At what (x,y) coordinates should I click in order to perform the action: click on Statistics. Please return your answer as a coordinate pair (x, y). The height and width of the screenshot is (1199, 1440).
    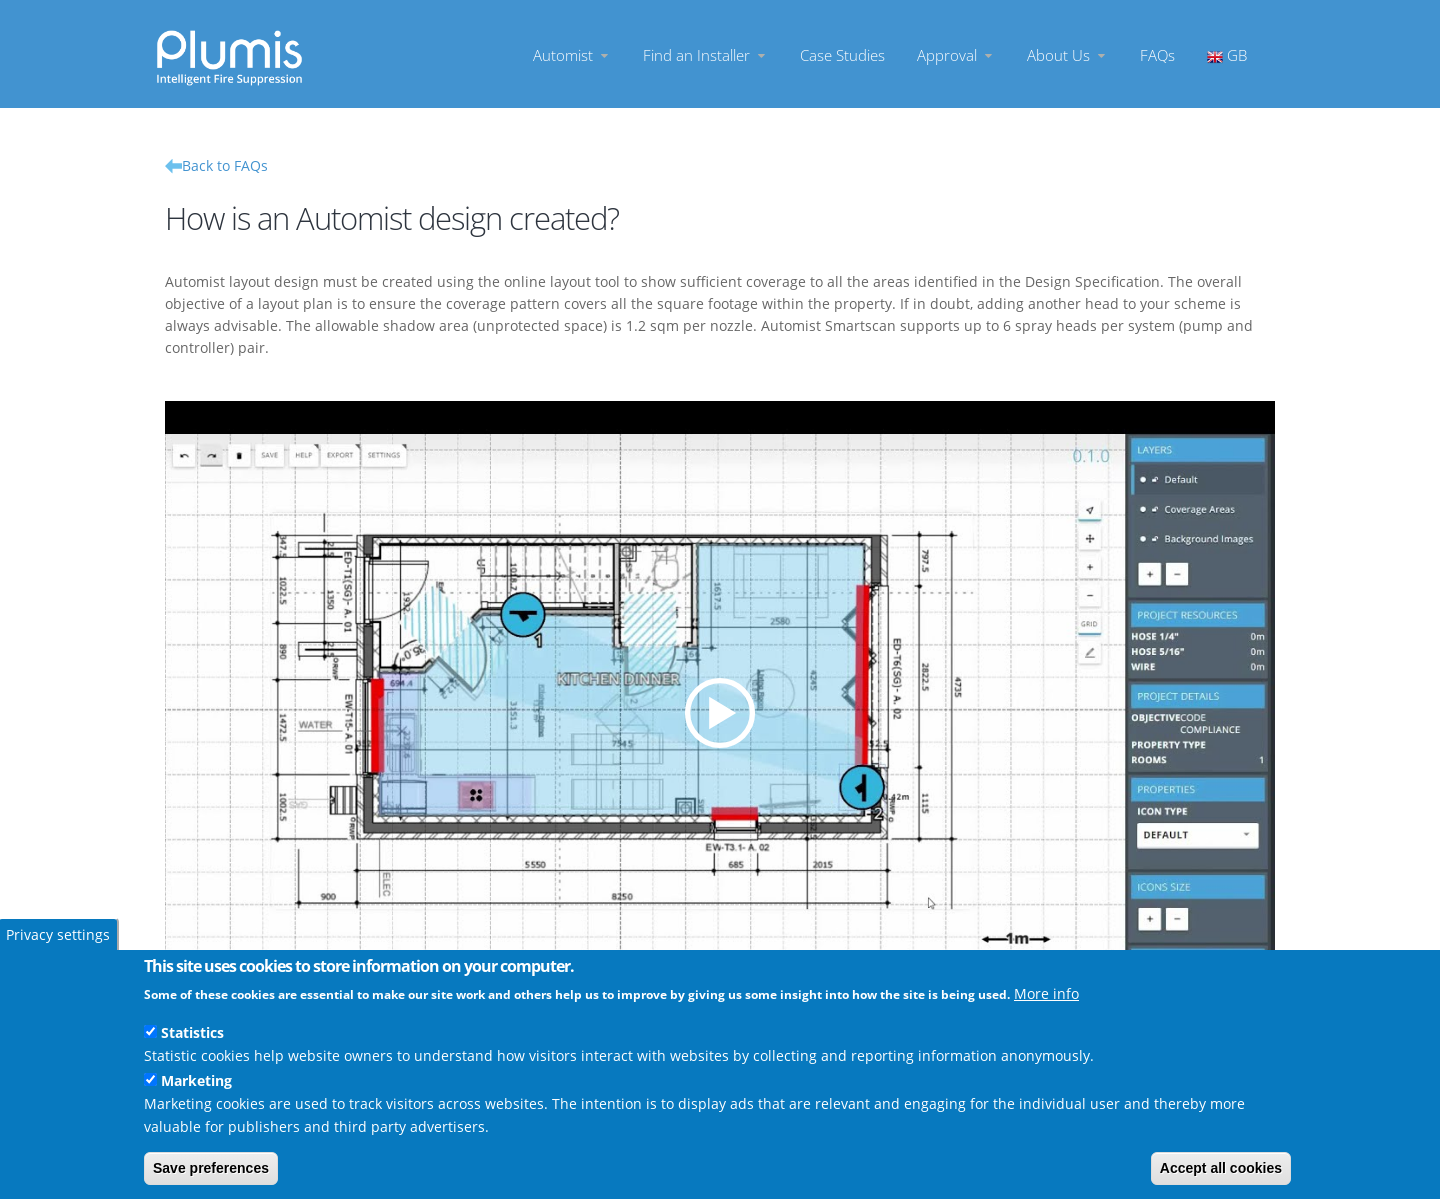
    Looking at the image, I should click on (192, 1032).